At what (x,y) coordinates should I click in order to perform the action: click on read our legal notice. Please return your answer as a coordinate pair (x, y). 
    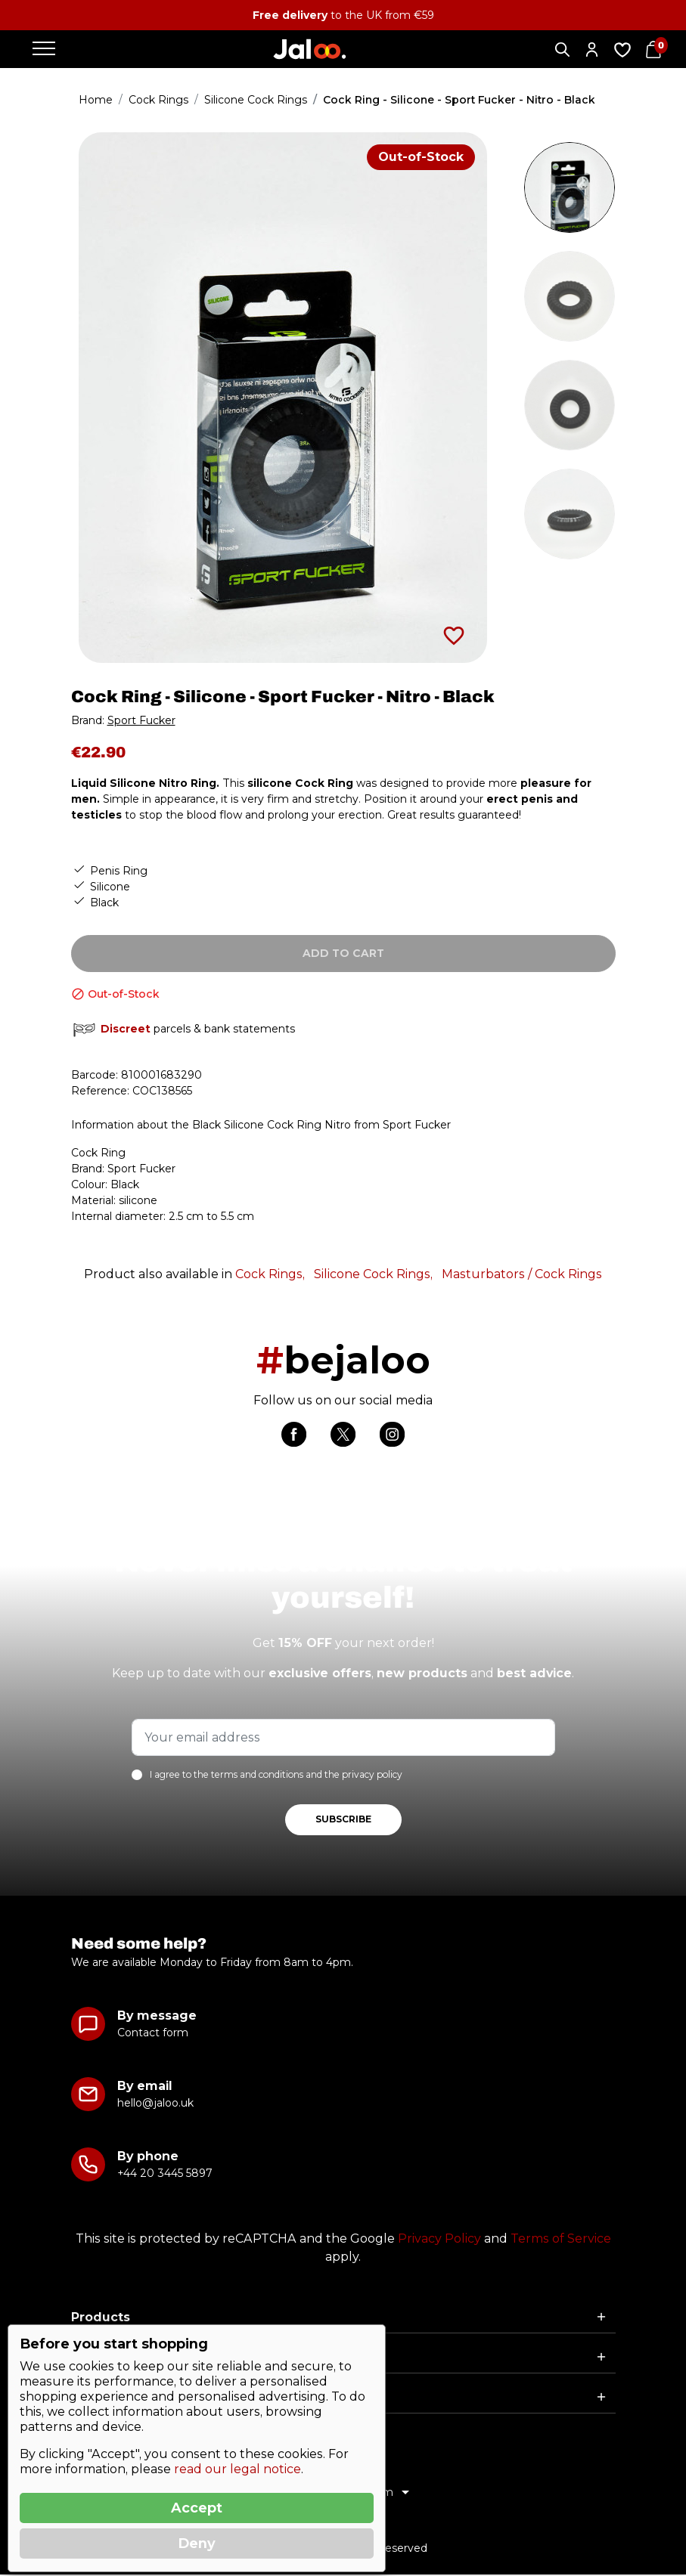
    Looking at the image, I should click on (237, 2469).